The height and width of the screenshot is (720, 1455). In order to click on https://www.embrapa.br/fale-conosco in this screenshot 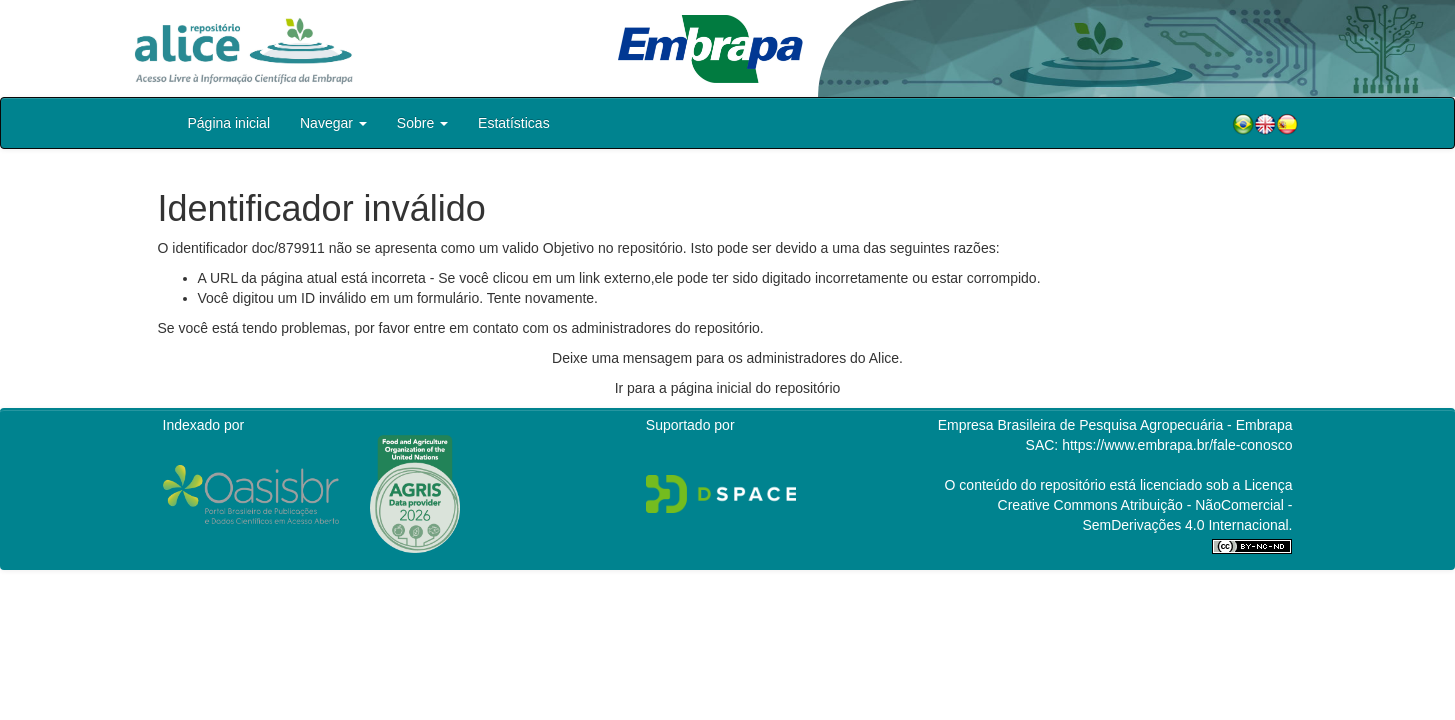, I will do `click(1177, 445)`.